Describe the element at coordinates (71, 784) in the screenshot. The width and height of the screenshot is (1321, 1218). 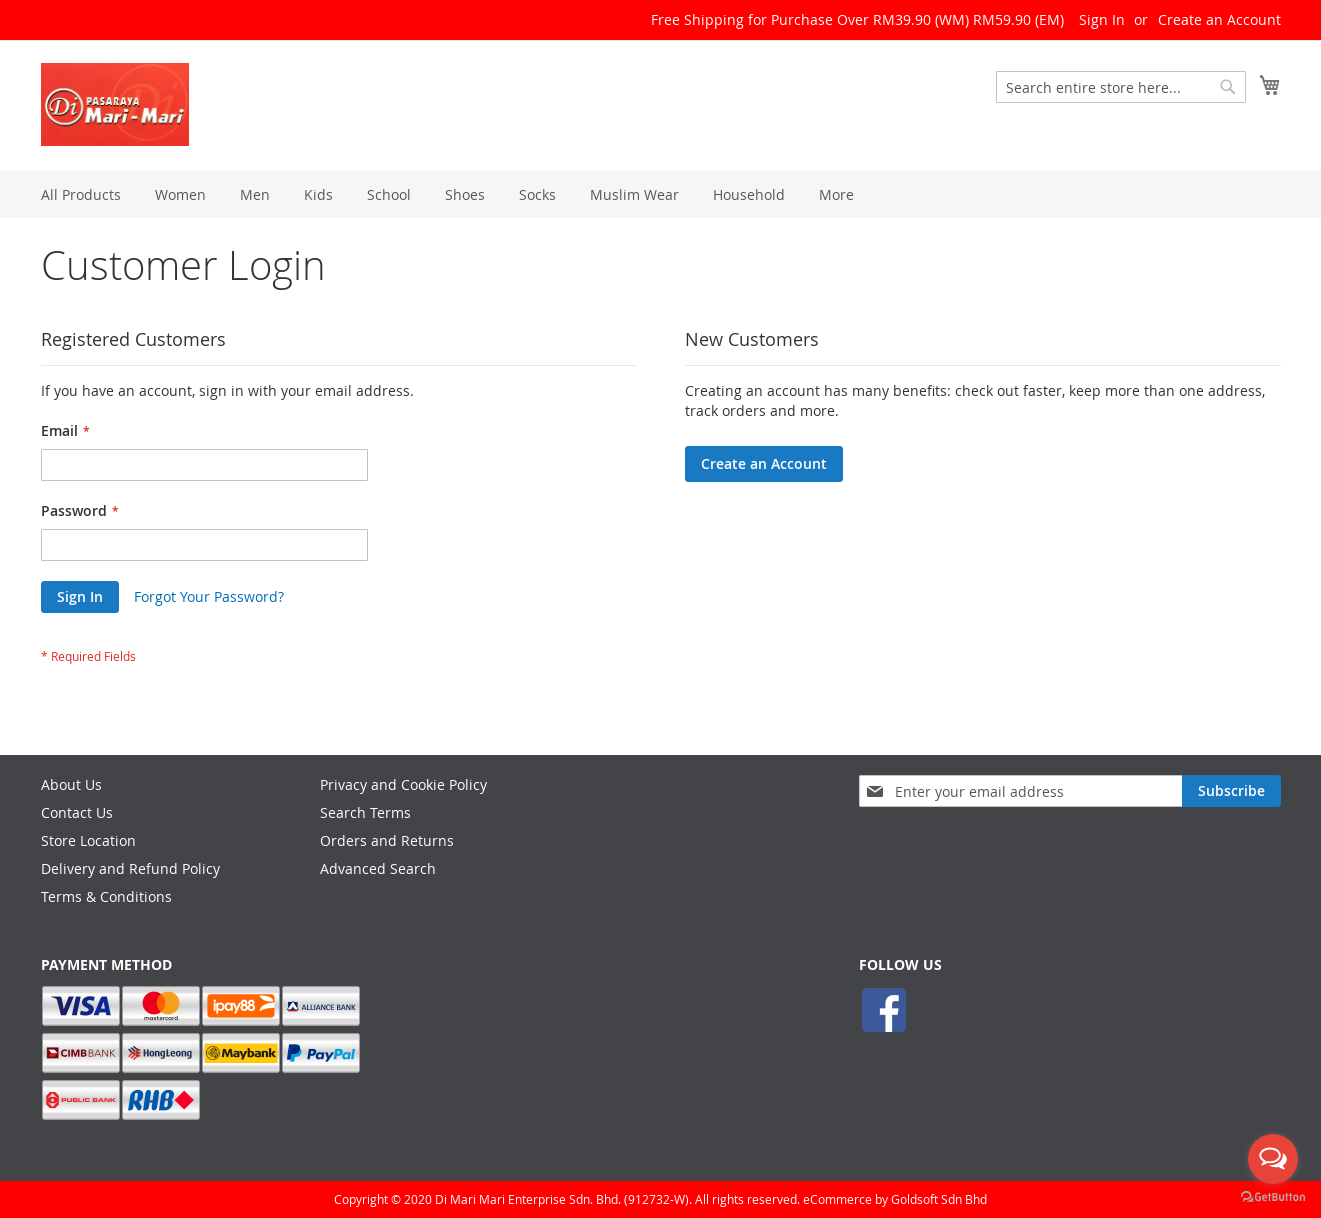
I see `About Us` at that location.